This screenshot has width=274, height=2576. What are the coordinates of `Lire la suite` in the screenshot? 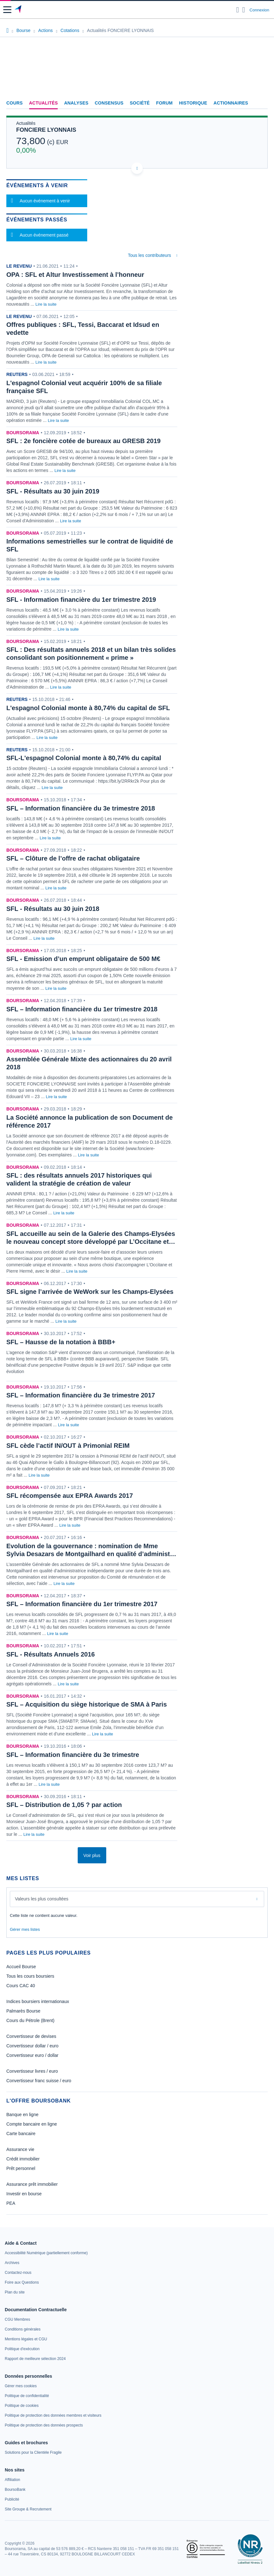 It's located at (46, 304).